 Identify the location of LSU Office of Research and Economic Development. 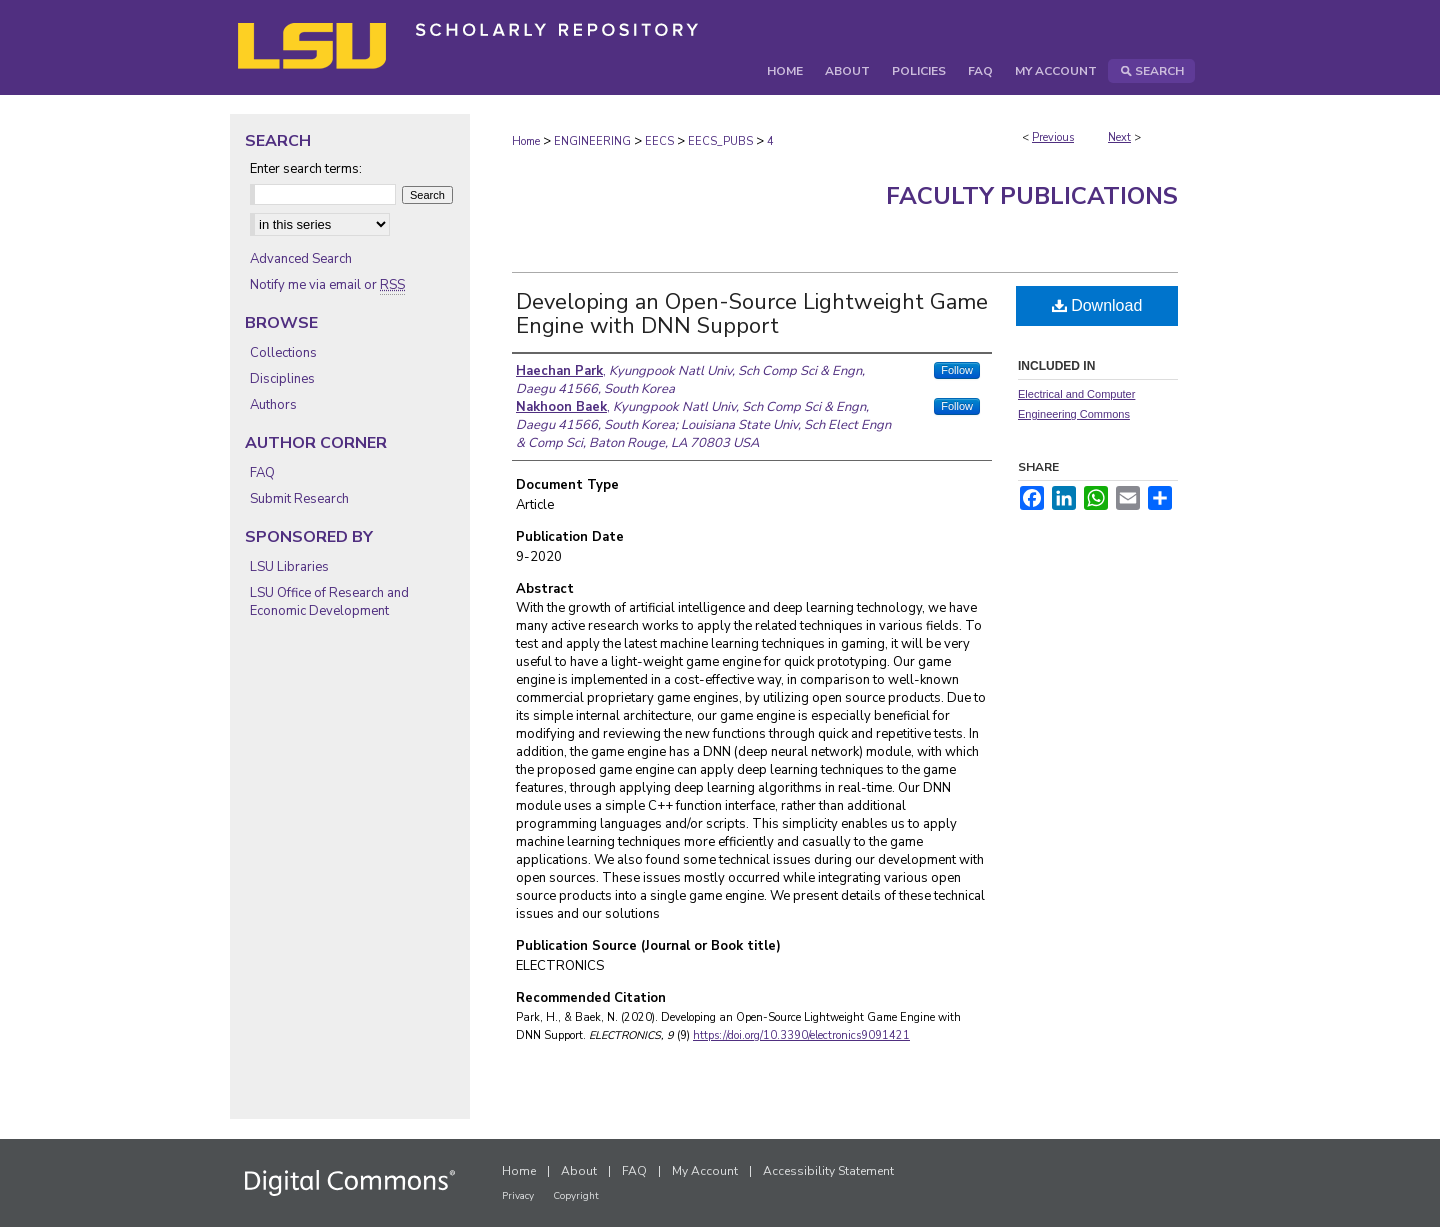
(329, 602).